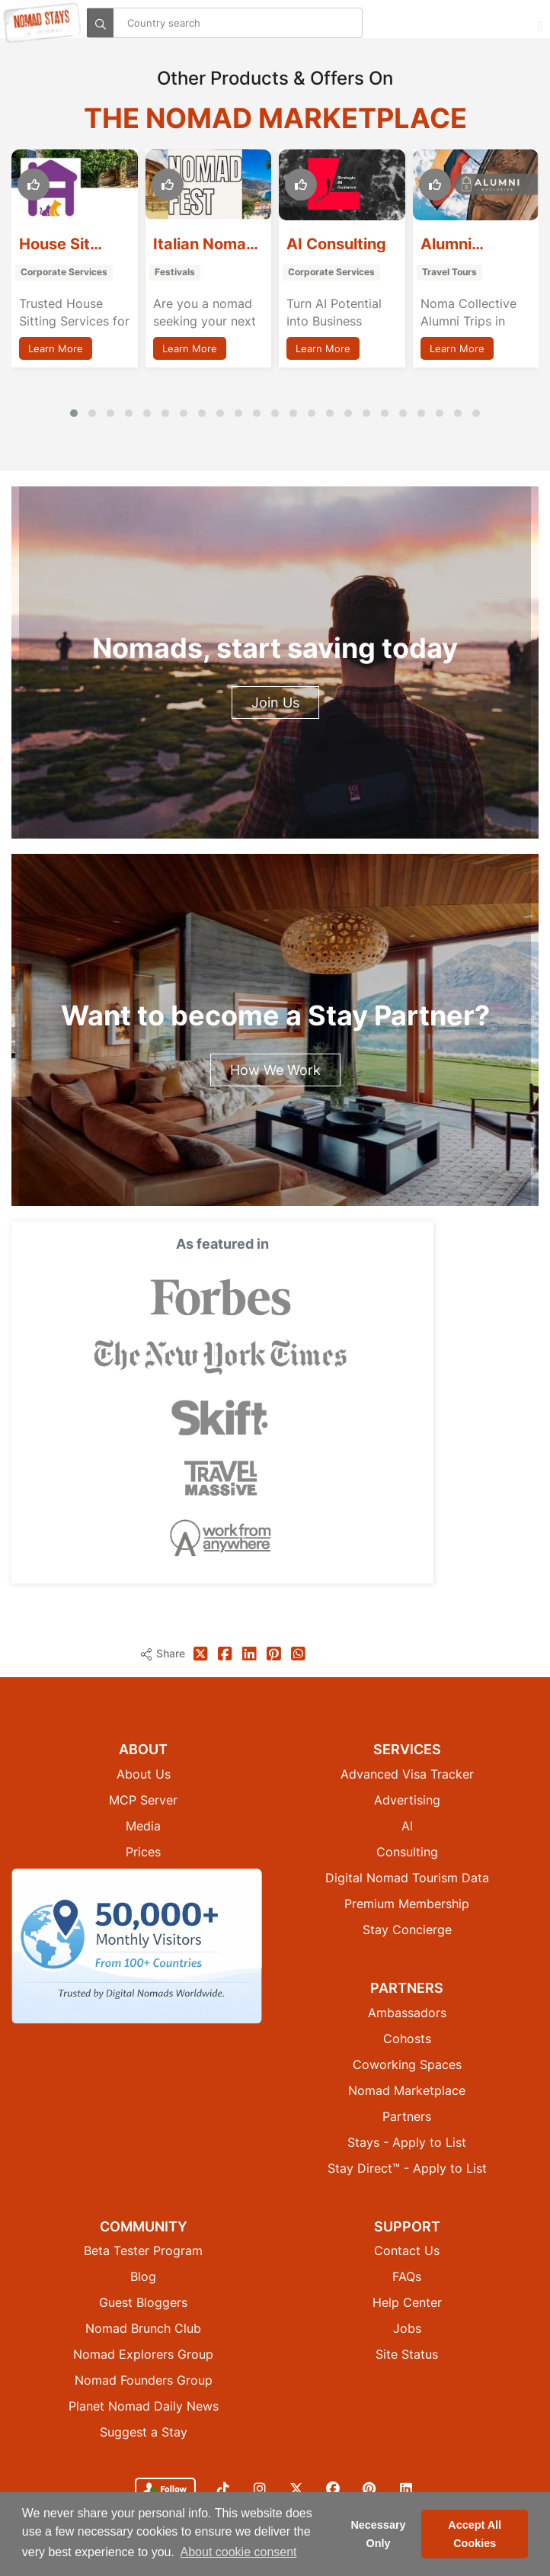  What do you see at coordinates (407, 2012) in the screenshot?
I see `Ambassadors` at bounding box center [407, 2012].